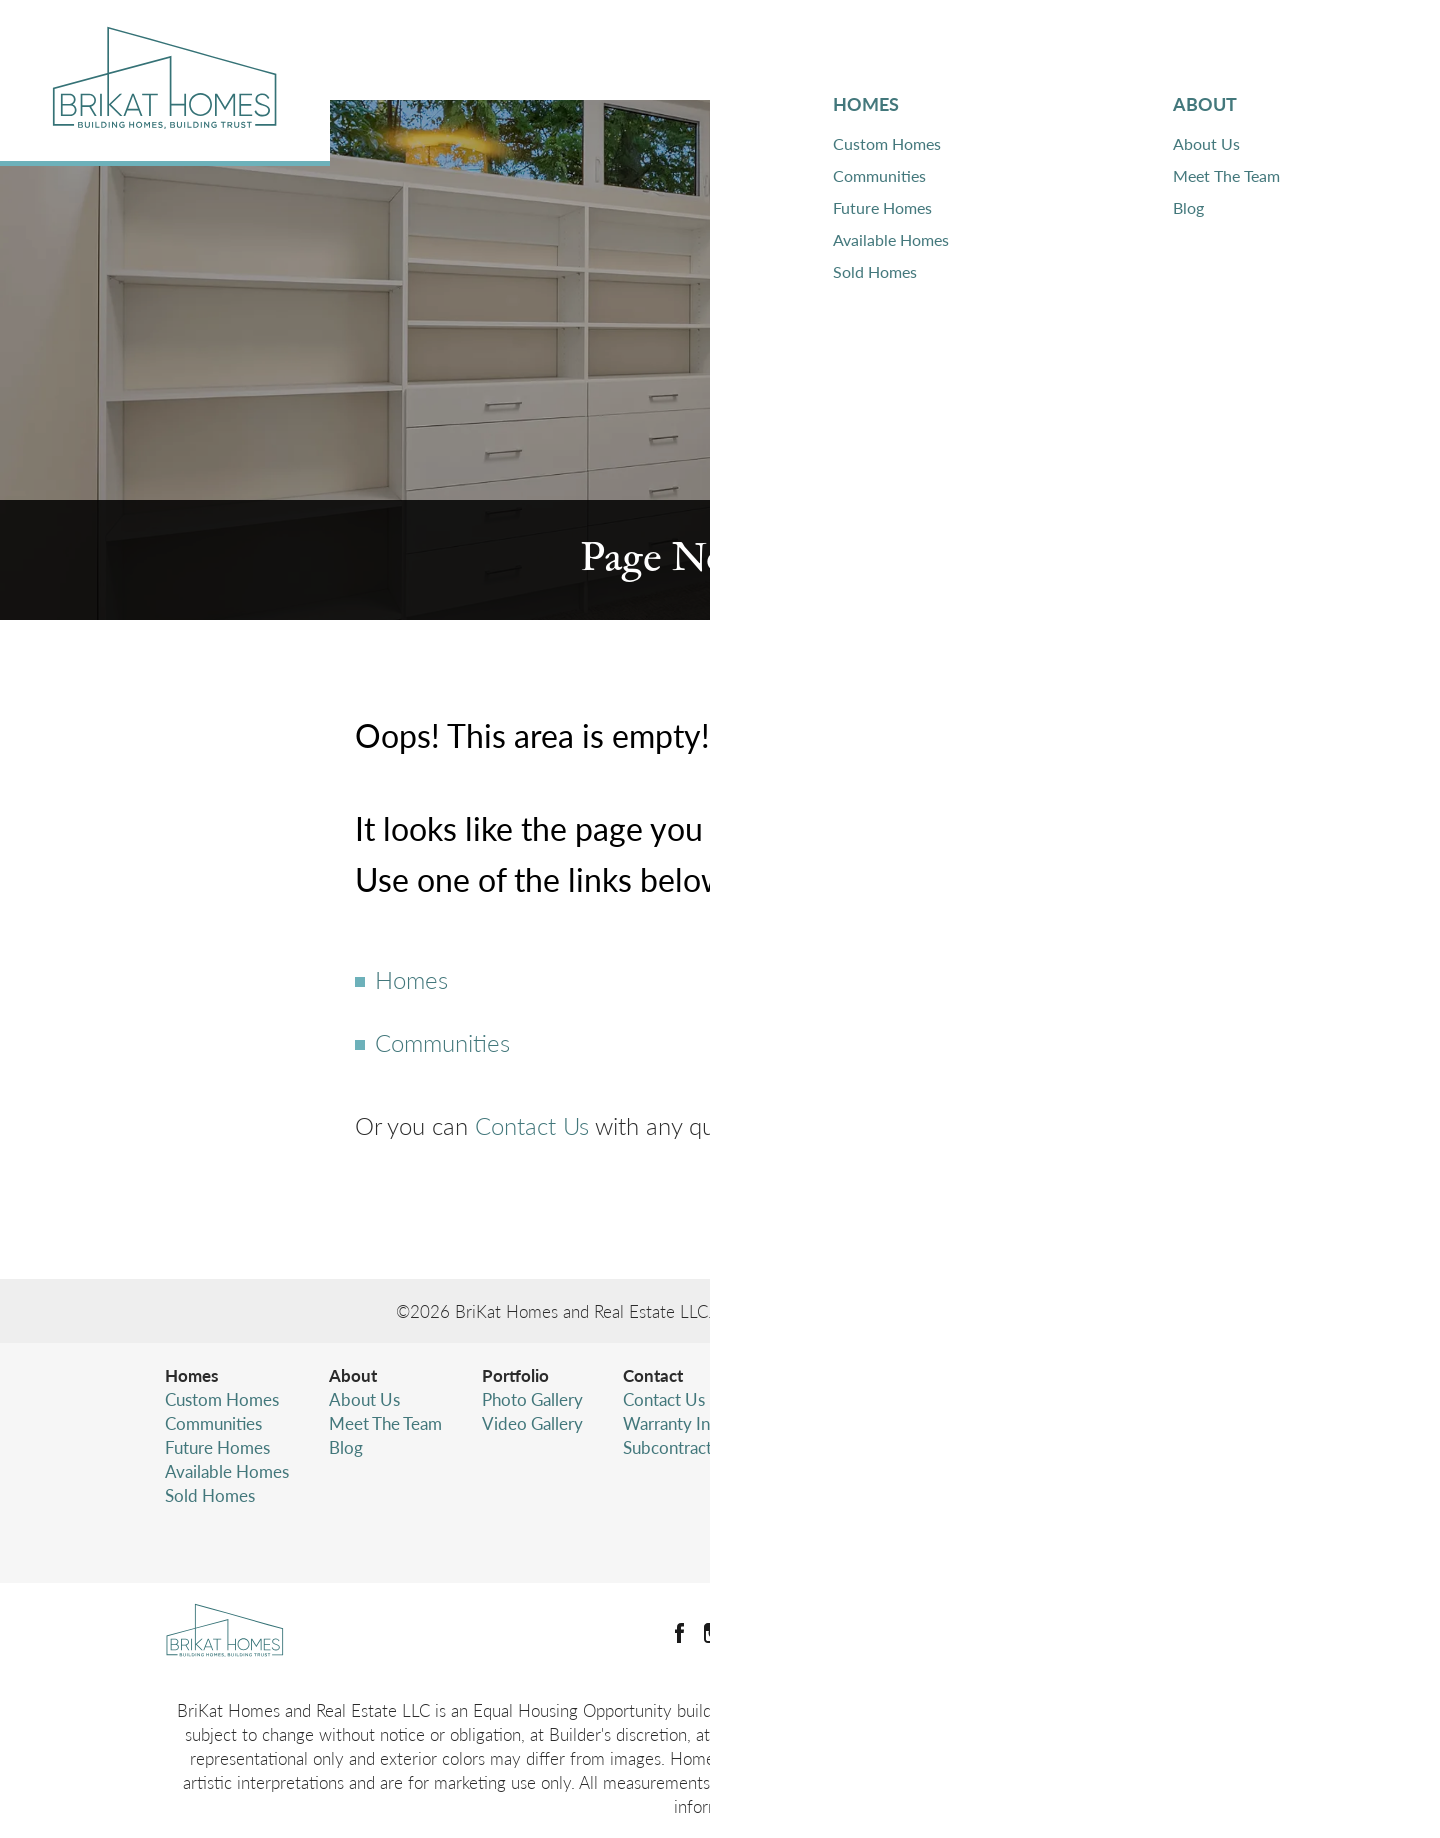 The width and height of the screenshot is (1440, 1838). Describe the element at coordinates (1104, 1535) in the screenshot. I see `Accessibility Assistance` at that location.